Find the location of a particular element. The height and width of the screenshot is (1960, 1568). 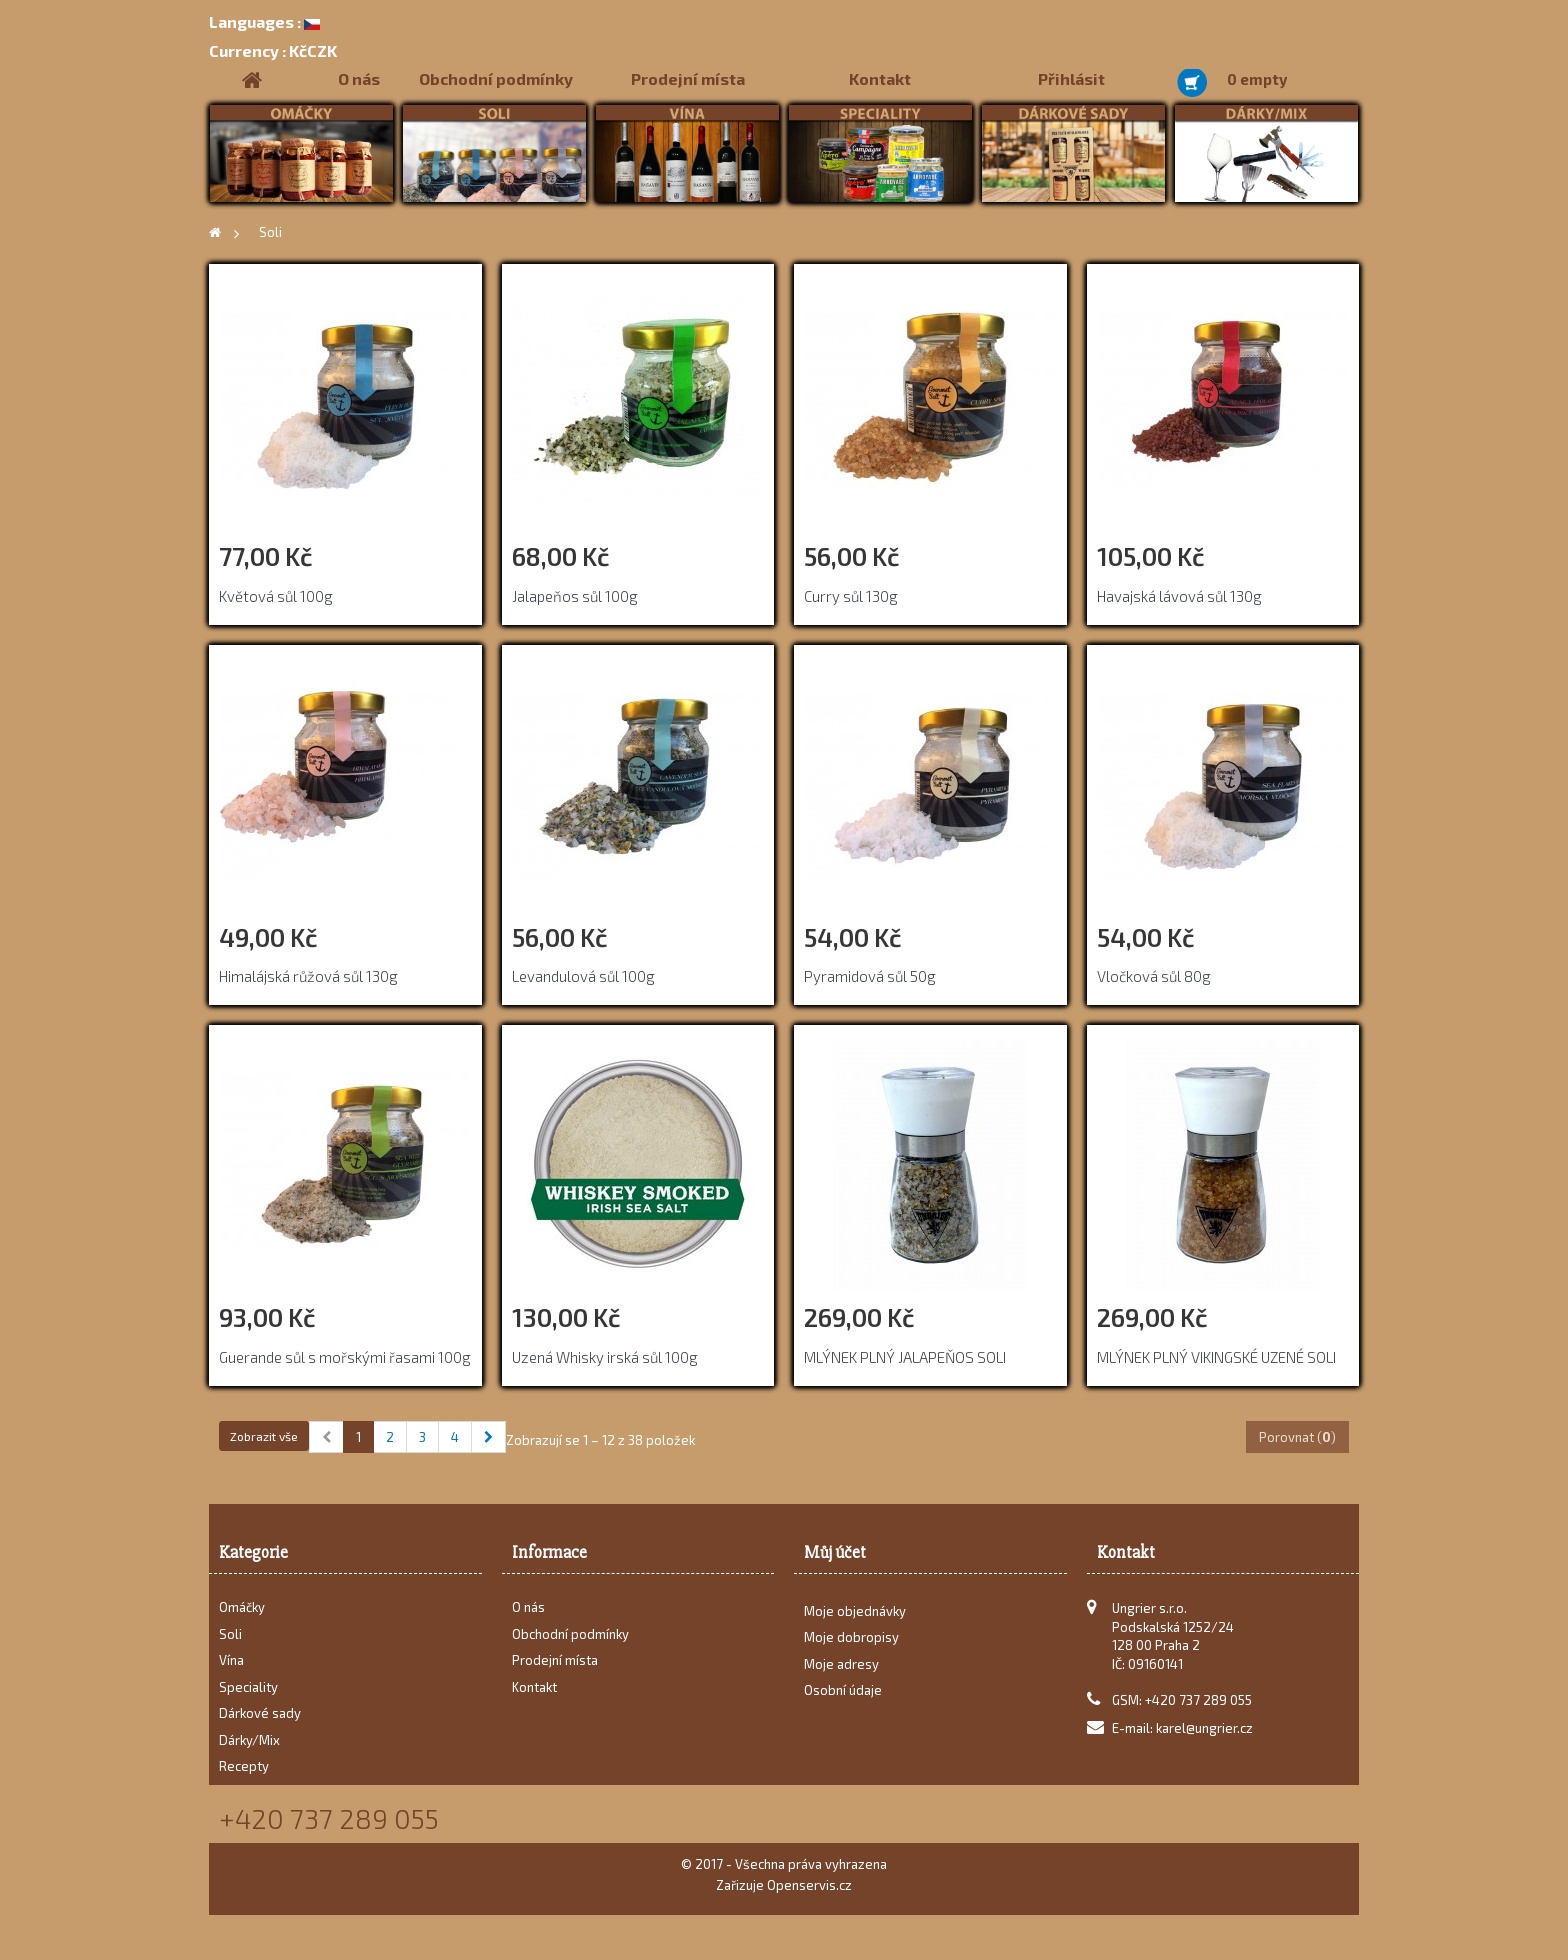

Obchodní podmínky is located at coordinates (496, 78).